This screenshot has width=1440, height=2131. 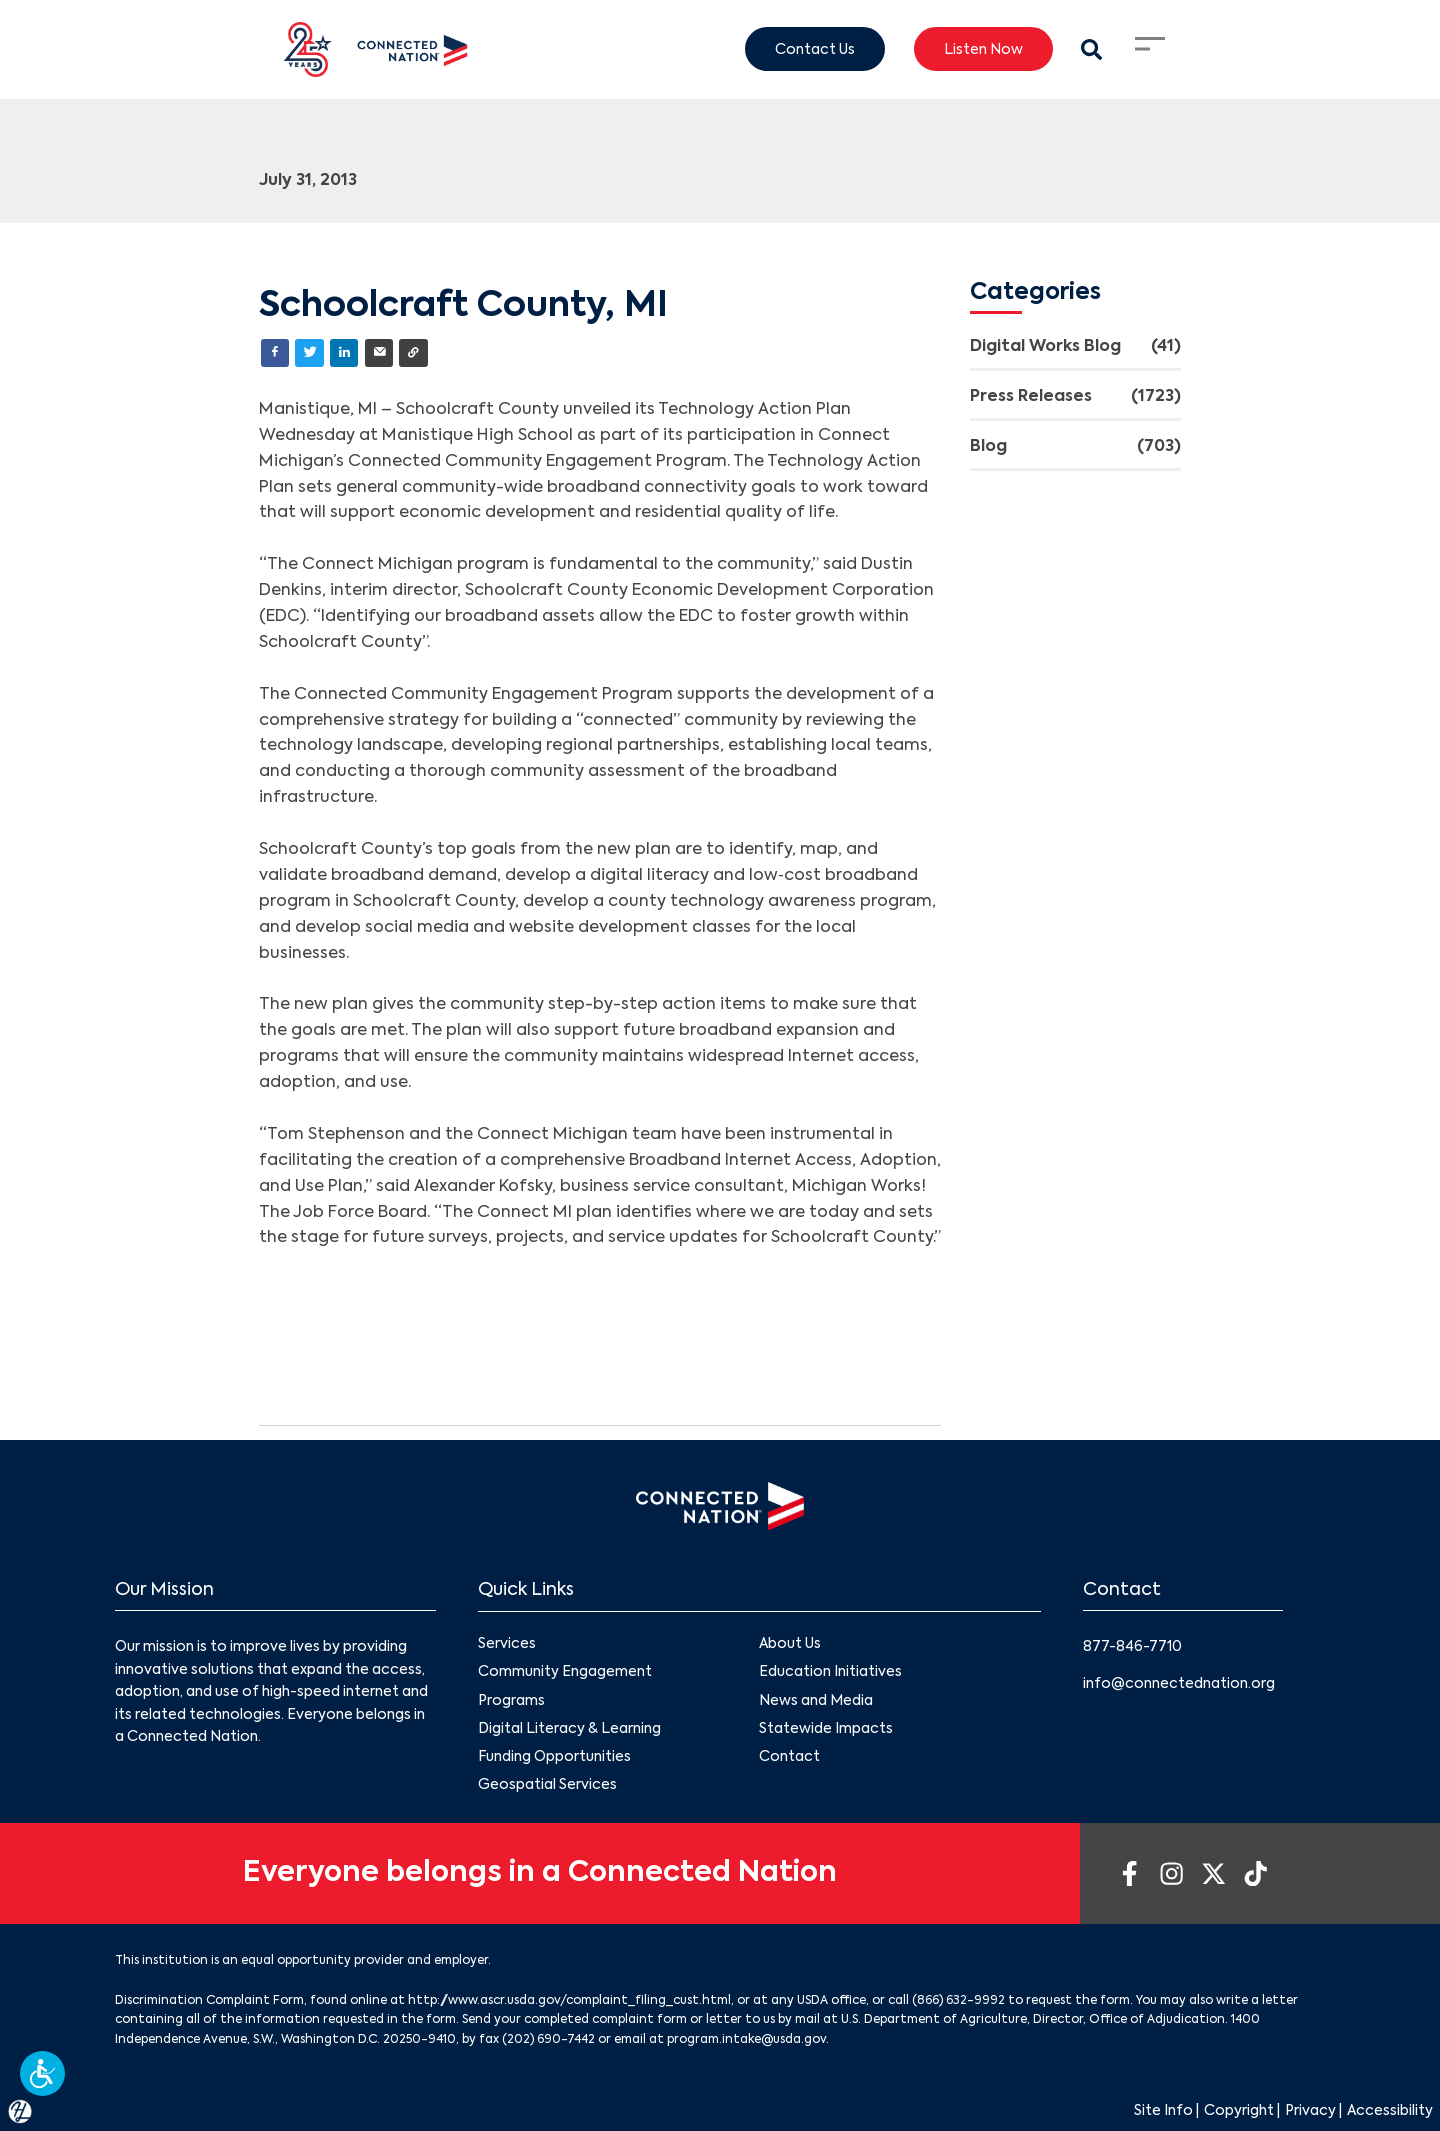 What do you see at coordinates (815, 49) in the screenshot?
I see `Contact Us` at bounding box center [815, 49].